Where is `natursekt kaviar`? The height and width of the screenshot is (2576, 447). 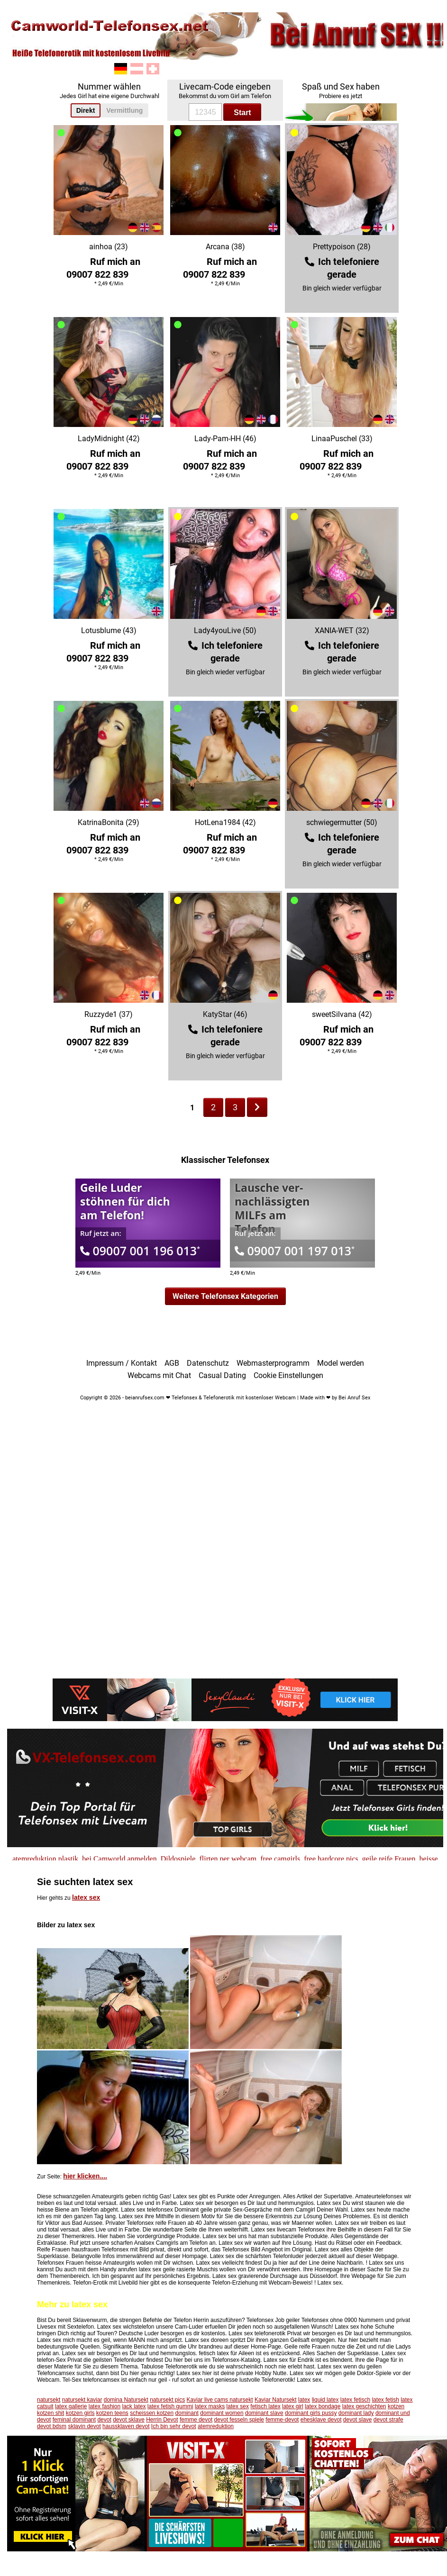 natursekt kaviar is located at coordinates (82, 2399).